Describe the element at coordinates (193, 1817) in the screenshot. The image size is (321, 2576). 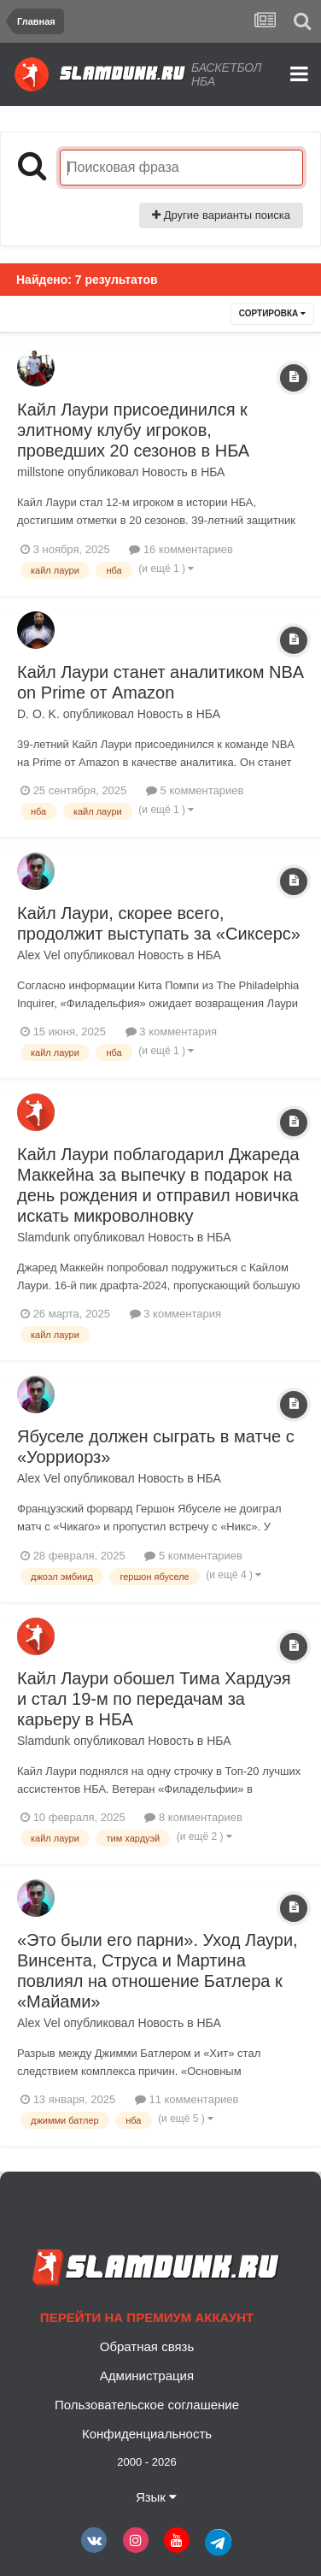
I see `8 комментариев` at that location.